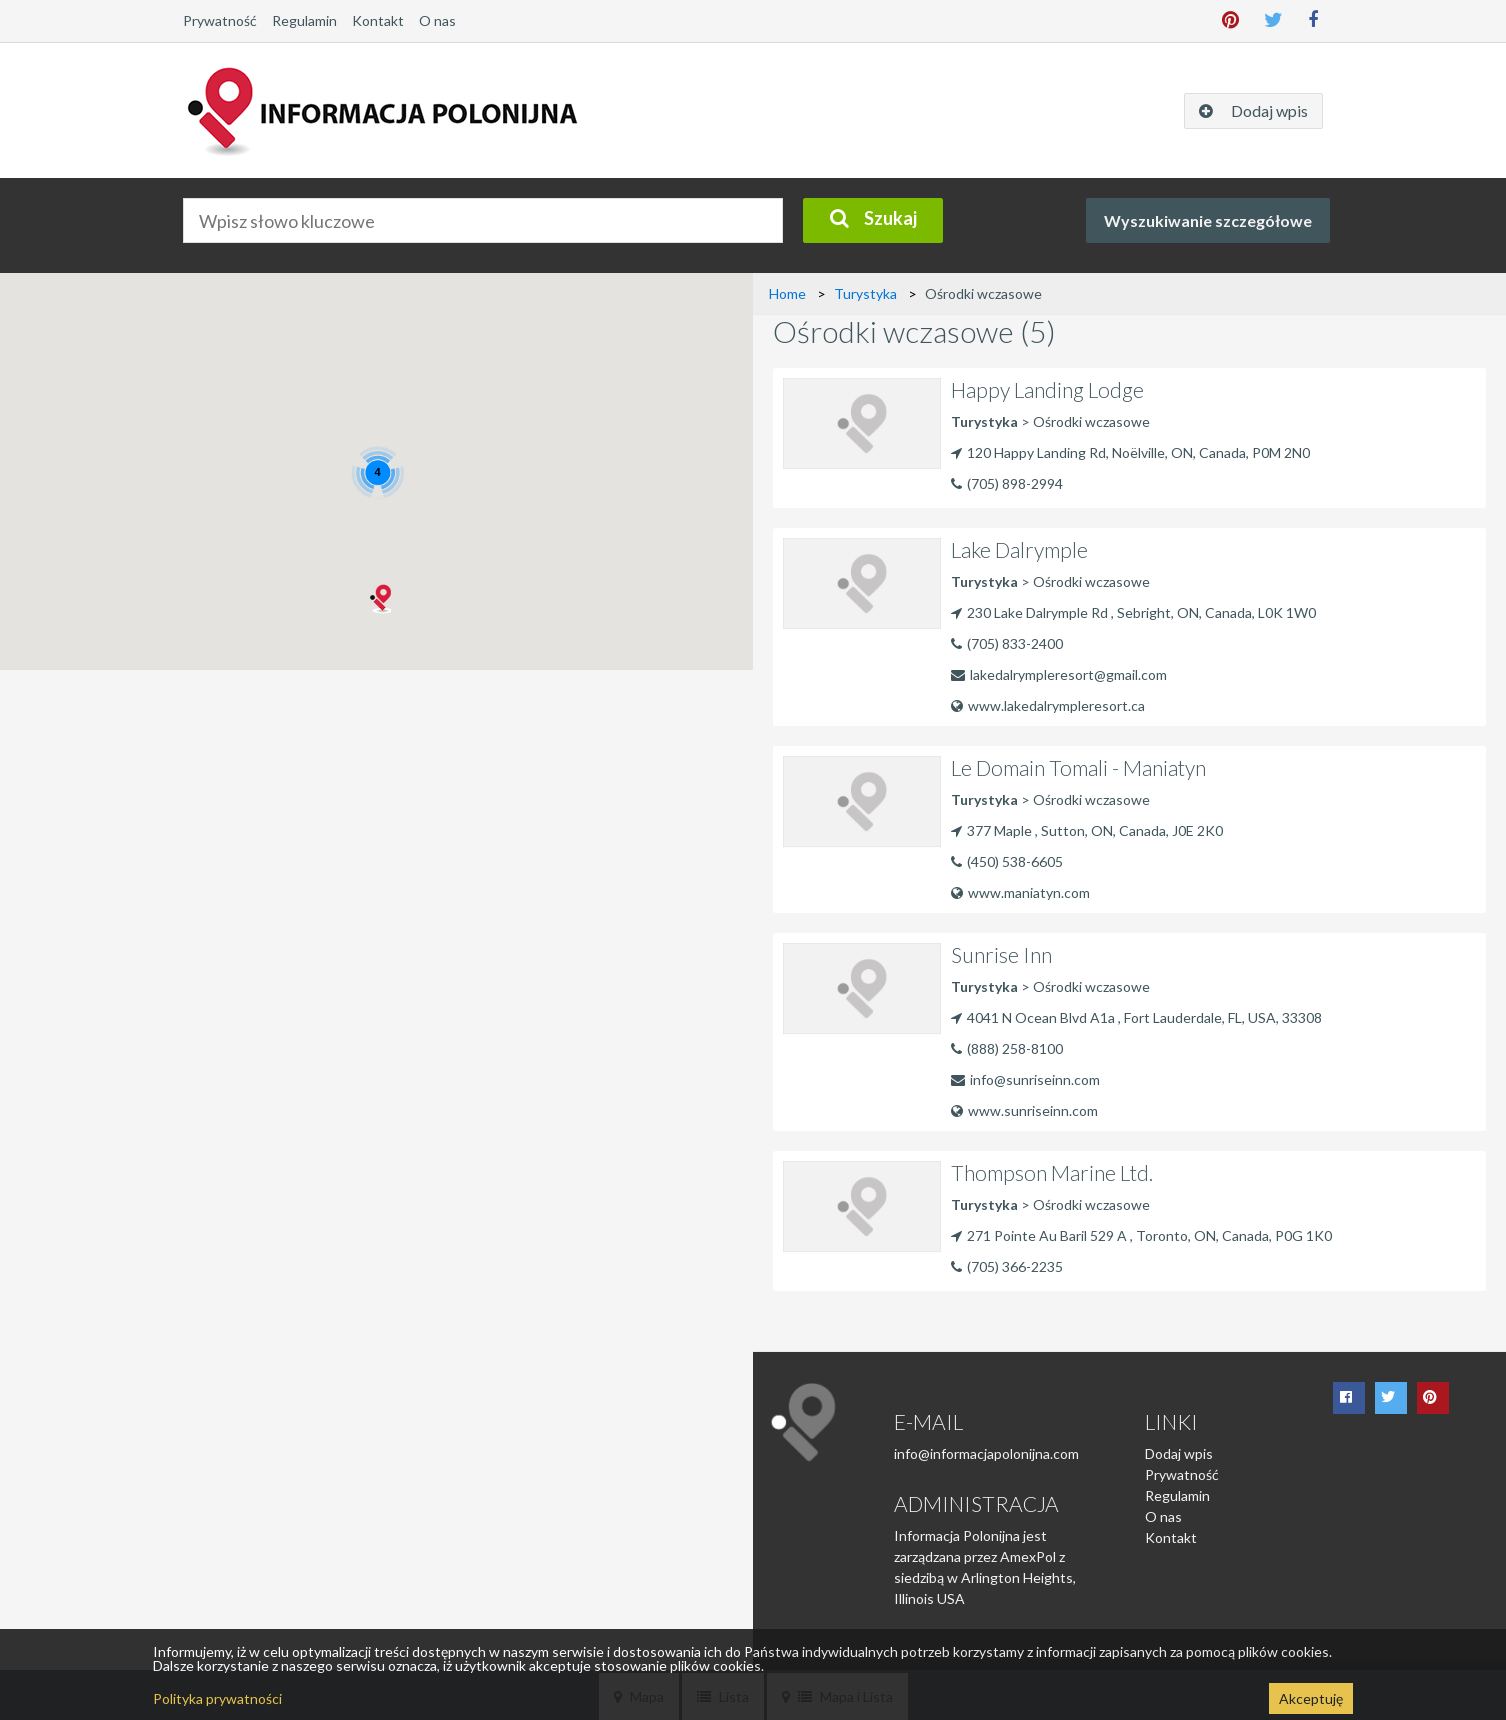  I want to click on (705) 366-2235, so click(1015, 1266).